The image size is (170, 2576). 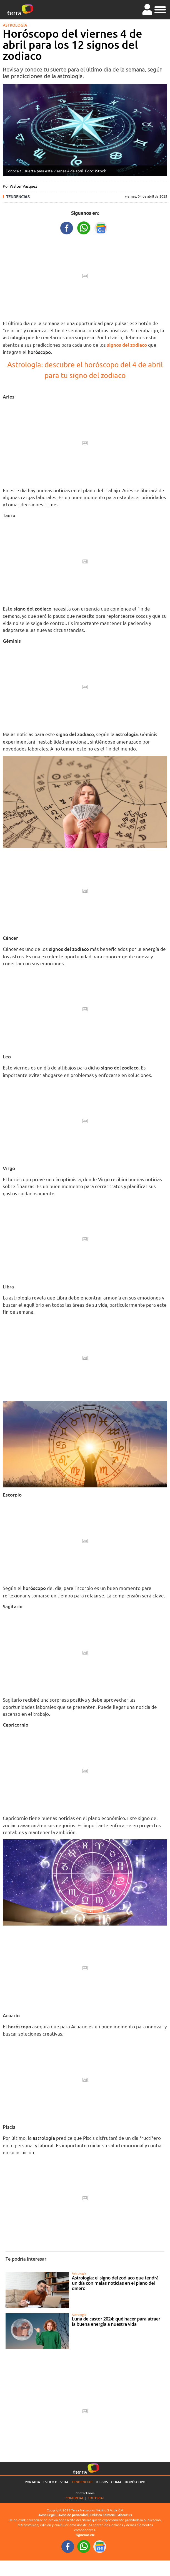 What do you see at coordinates (20, 9) in the screenshot?
I see `[Ir a la página principal]` at bounding box center [20, 9].